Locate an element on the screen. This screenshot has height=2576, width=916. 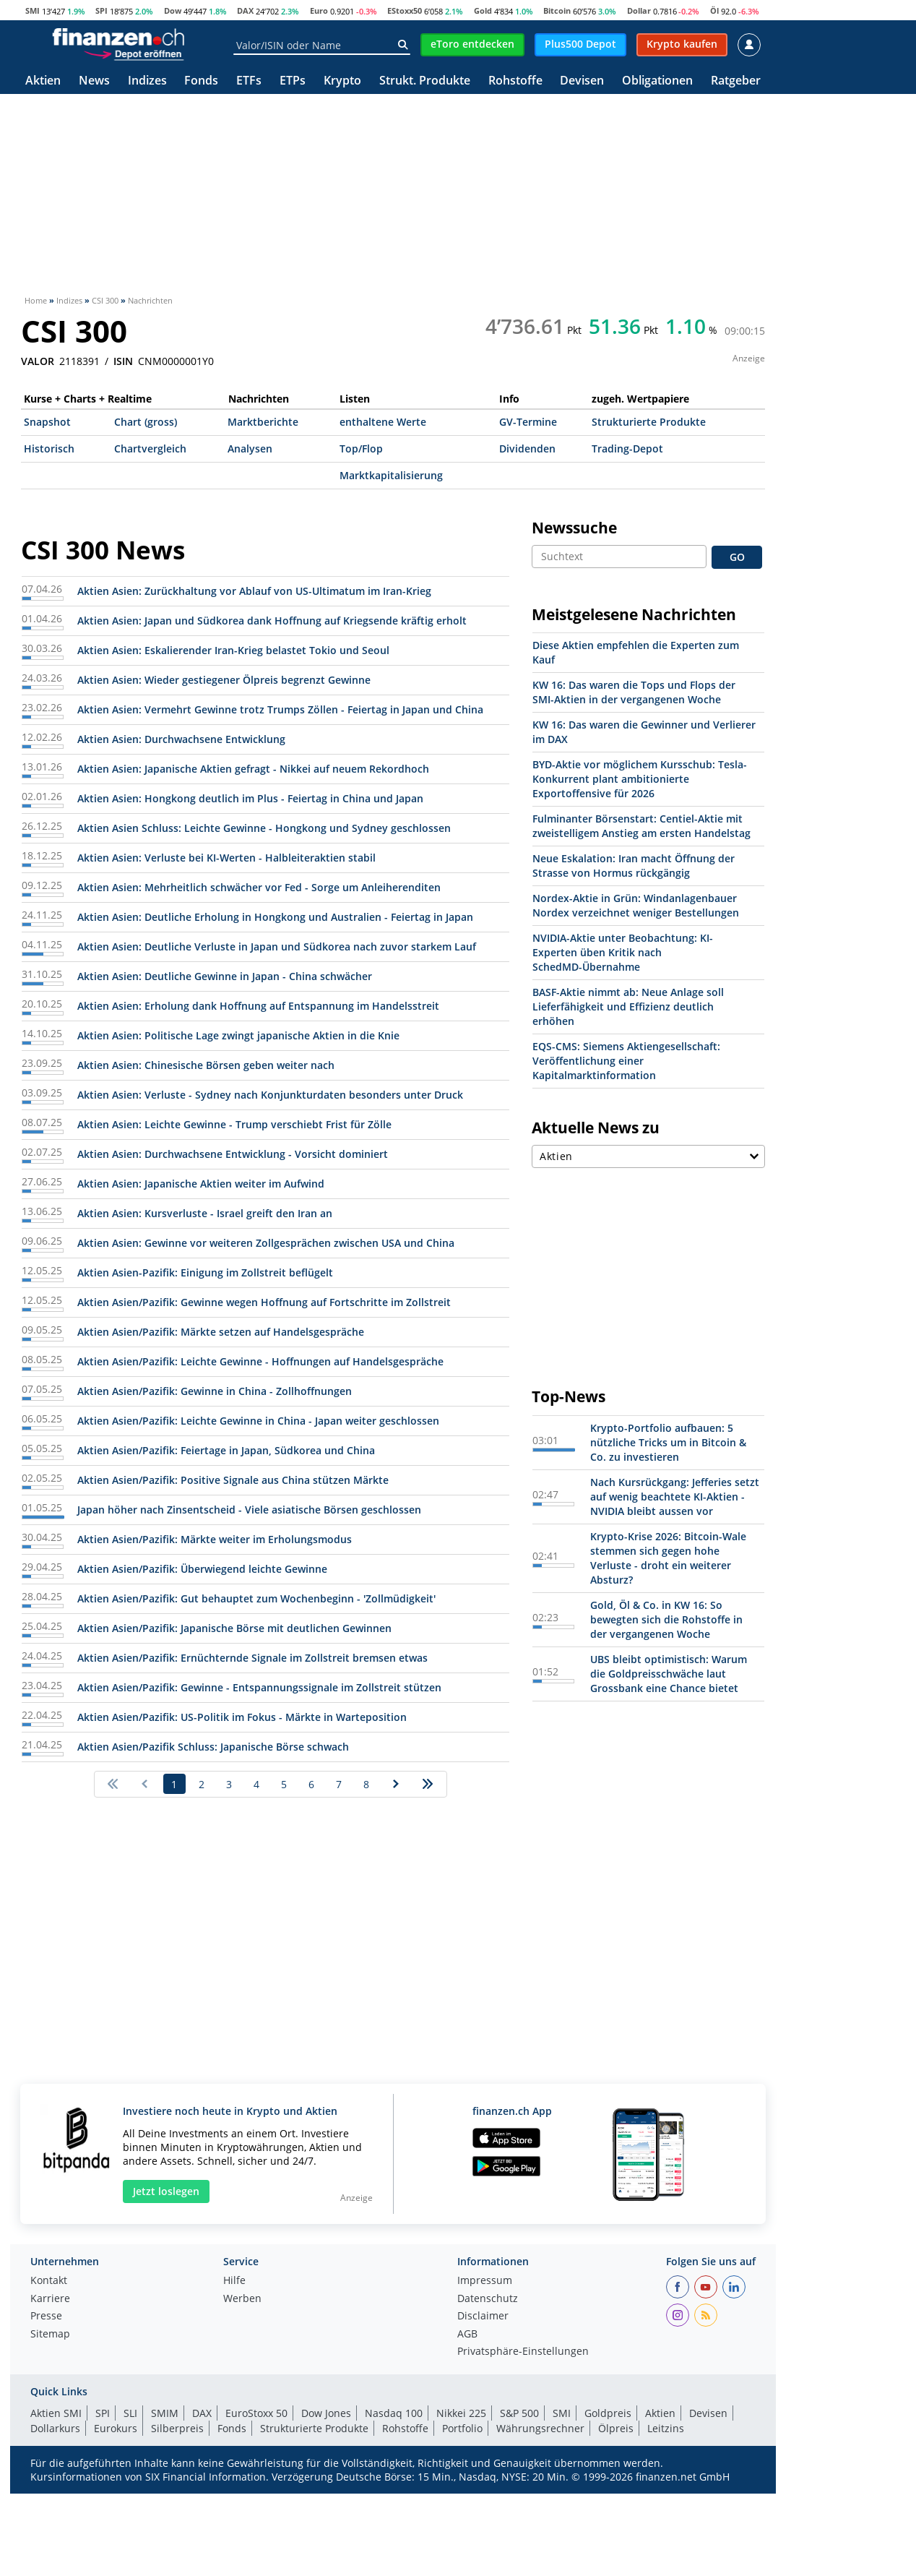
ETFs is located at coordinates (249, 81).